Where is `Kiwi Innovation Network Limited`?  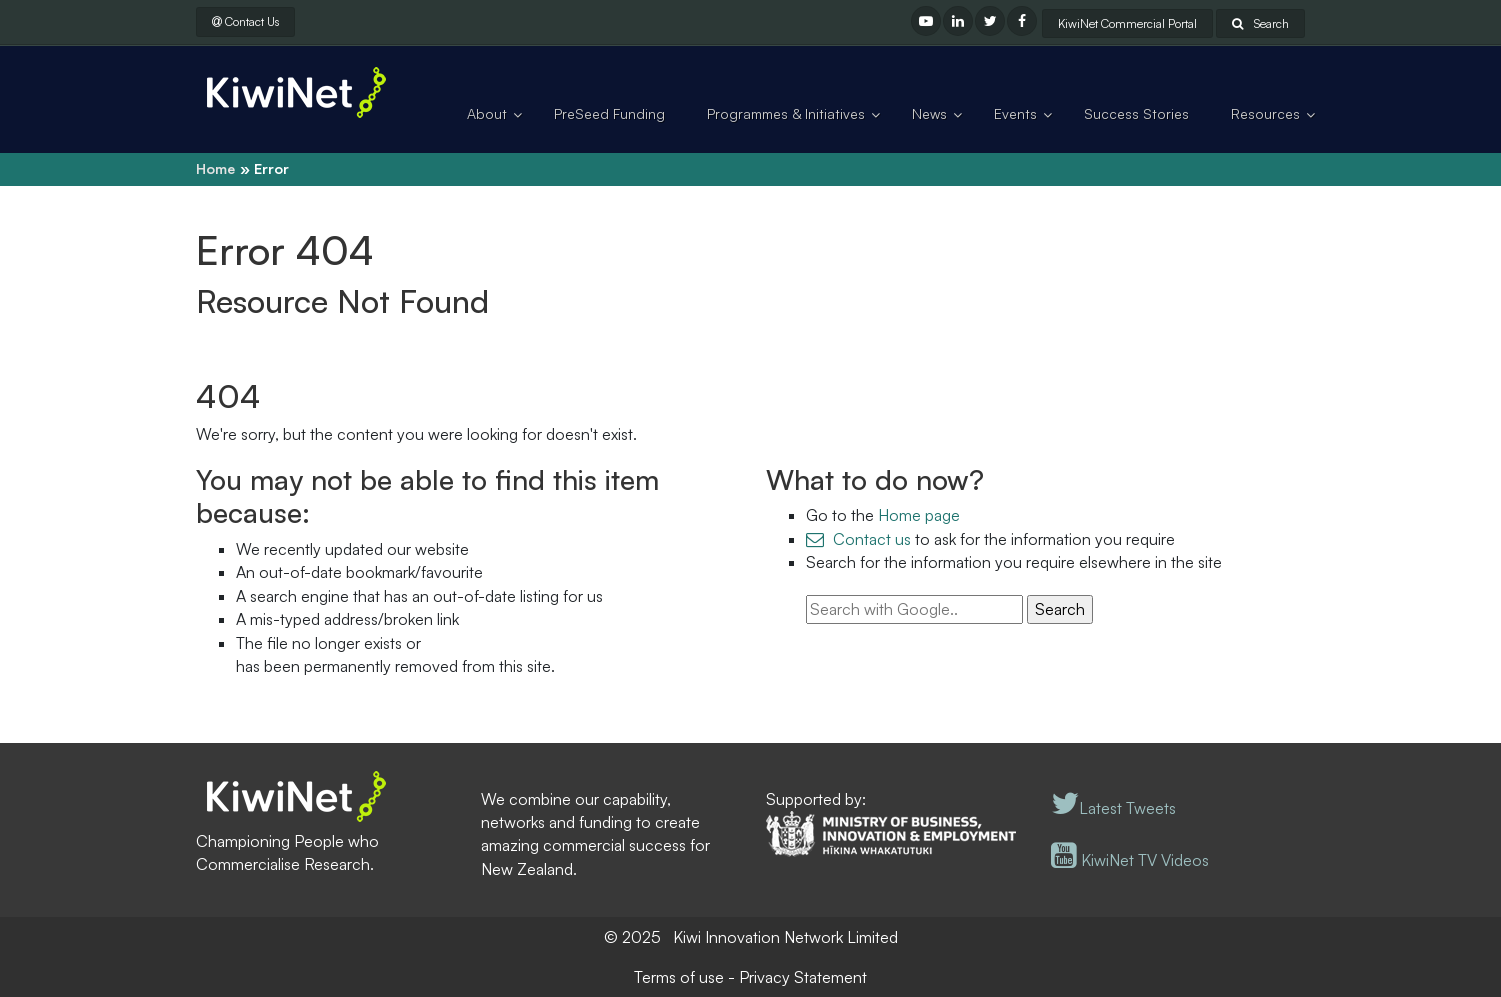
Kiwi Innovation Network Limited is located at coordinates (785, 937).